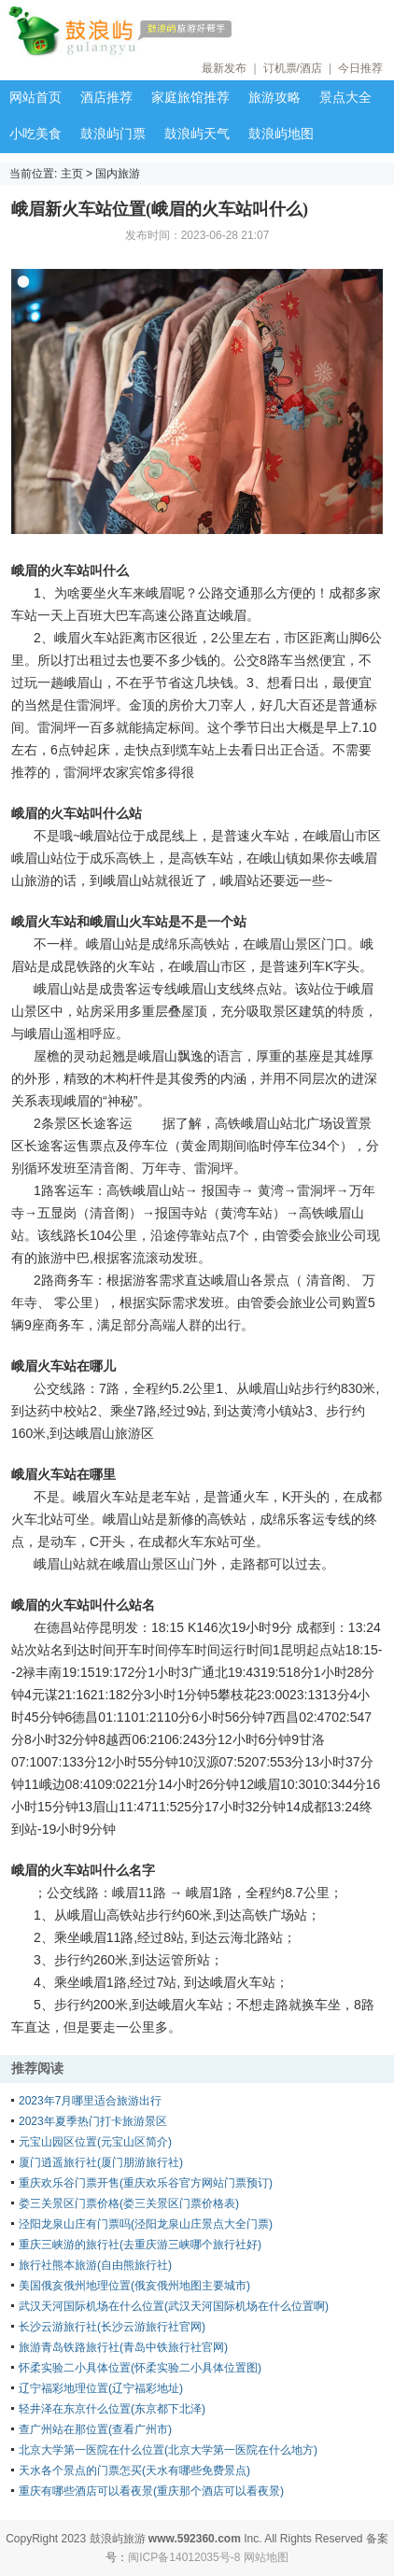 This screenshot has height=2576, width=394. I want to click on 鼓浪屿天气, so click(197, 133).